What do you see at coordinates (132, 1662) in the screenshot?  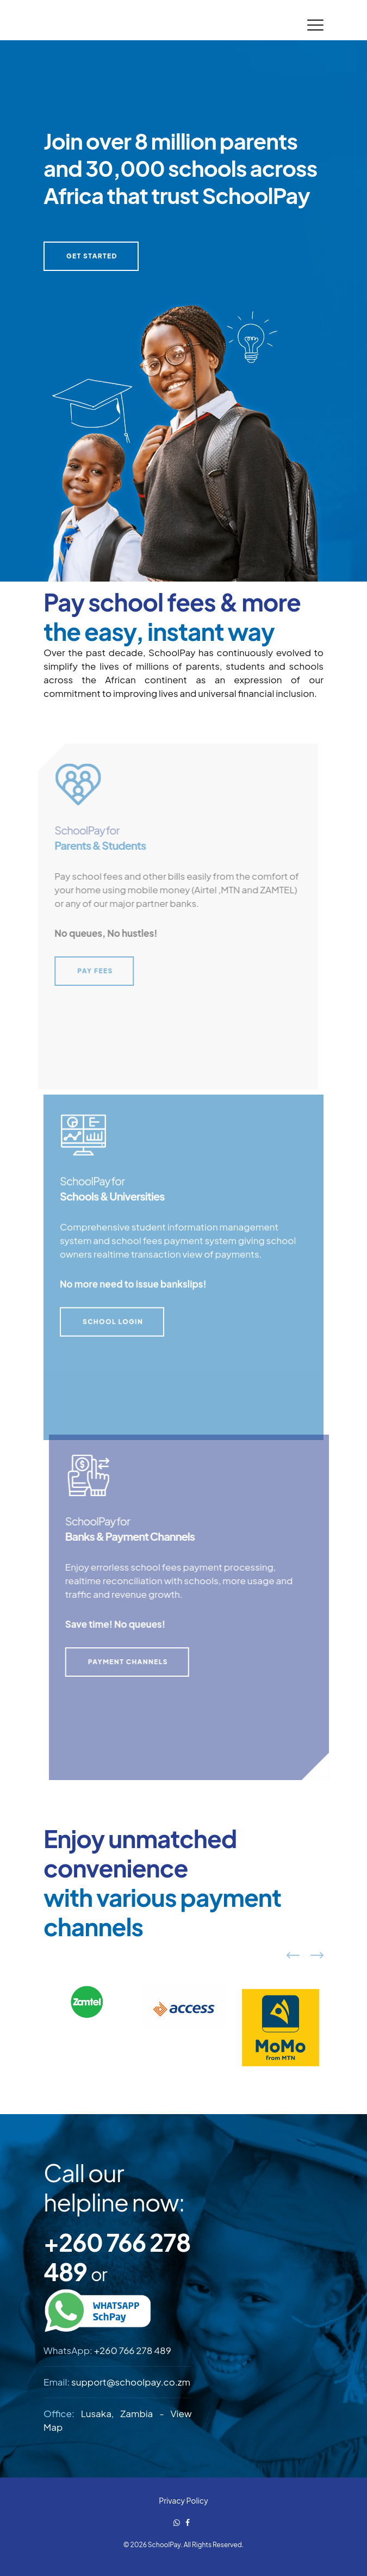 I see `PAYMENT CHANNELS` at bounding box center [132, 1662].